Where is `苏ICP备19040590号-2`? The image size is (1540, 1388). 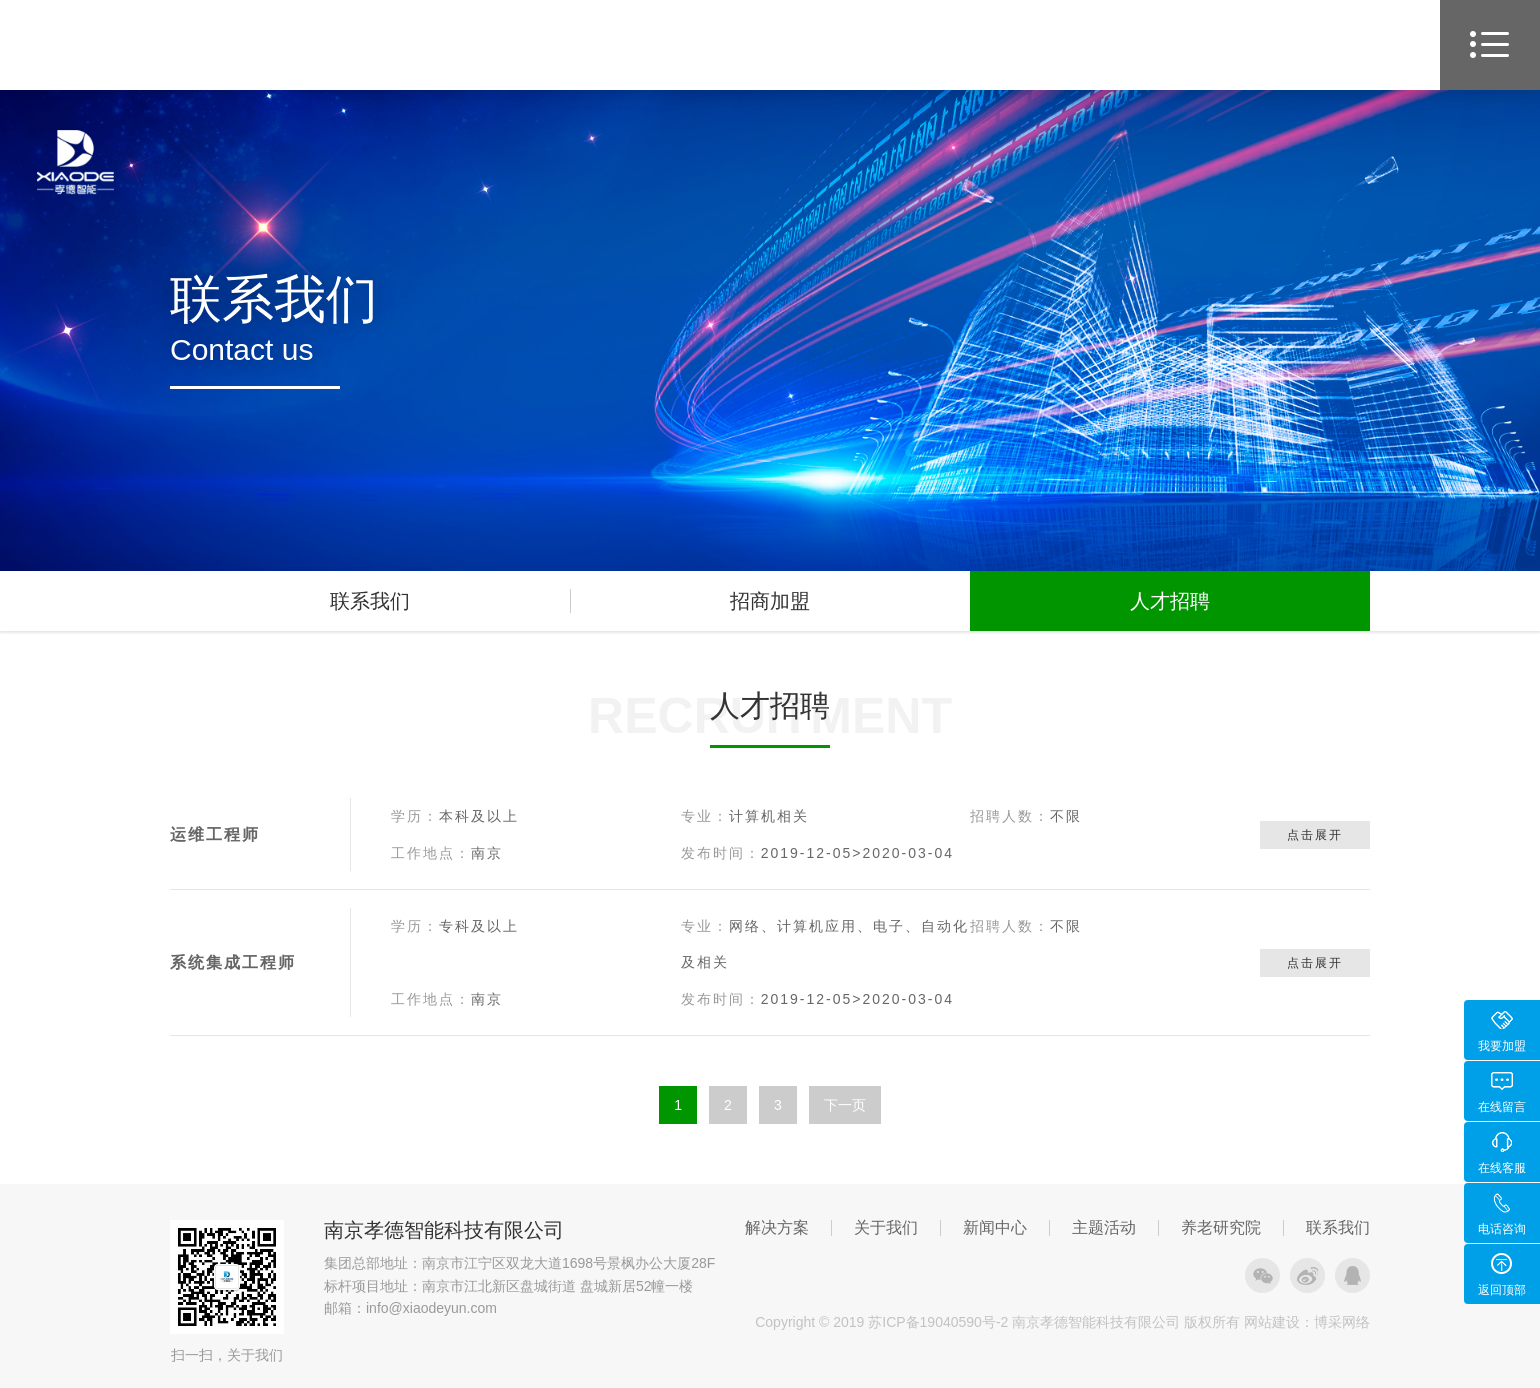
苏ICP备19040590号-2 is located at coordinates (938, 1322).